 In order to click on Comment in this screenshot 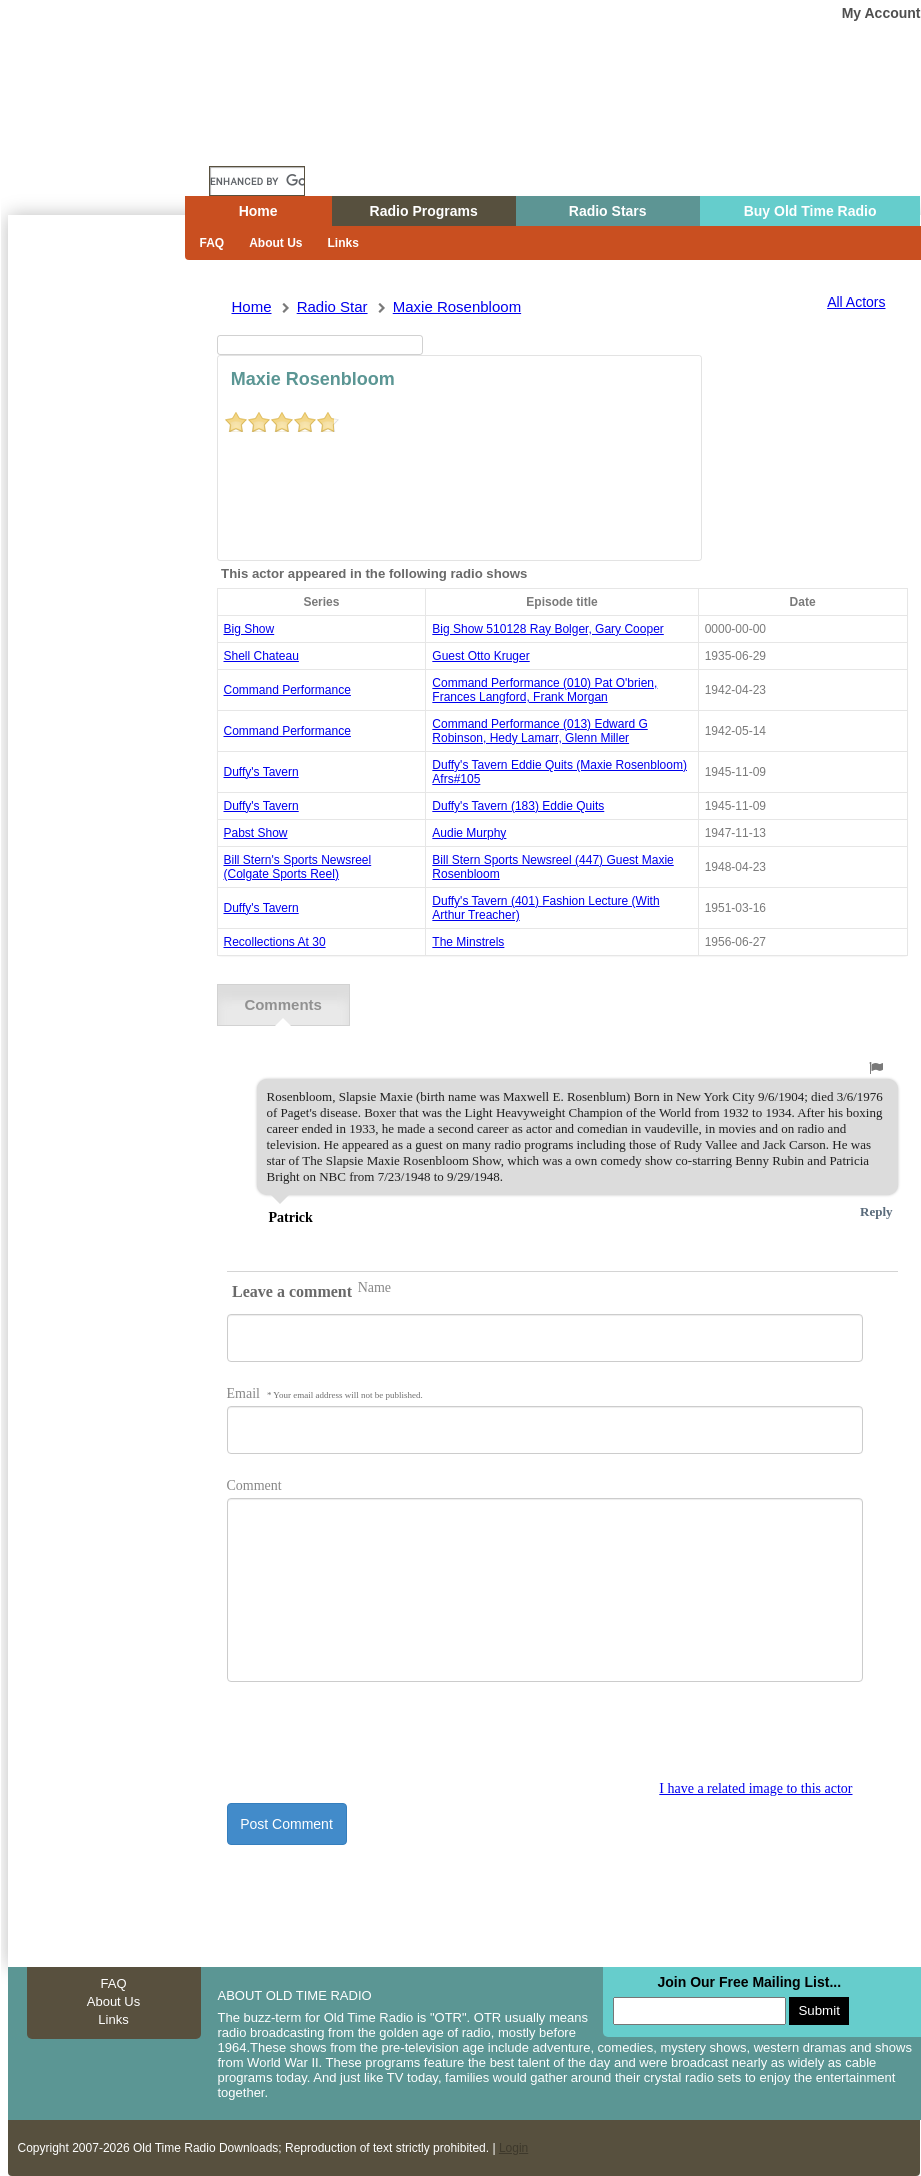, I will do `click(254, 1485)`.